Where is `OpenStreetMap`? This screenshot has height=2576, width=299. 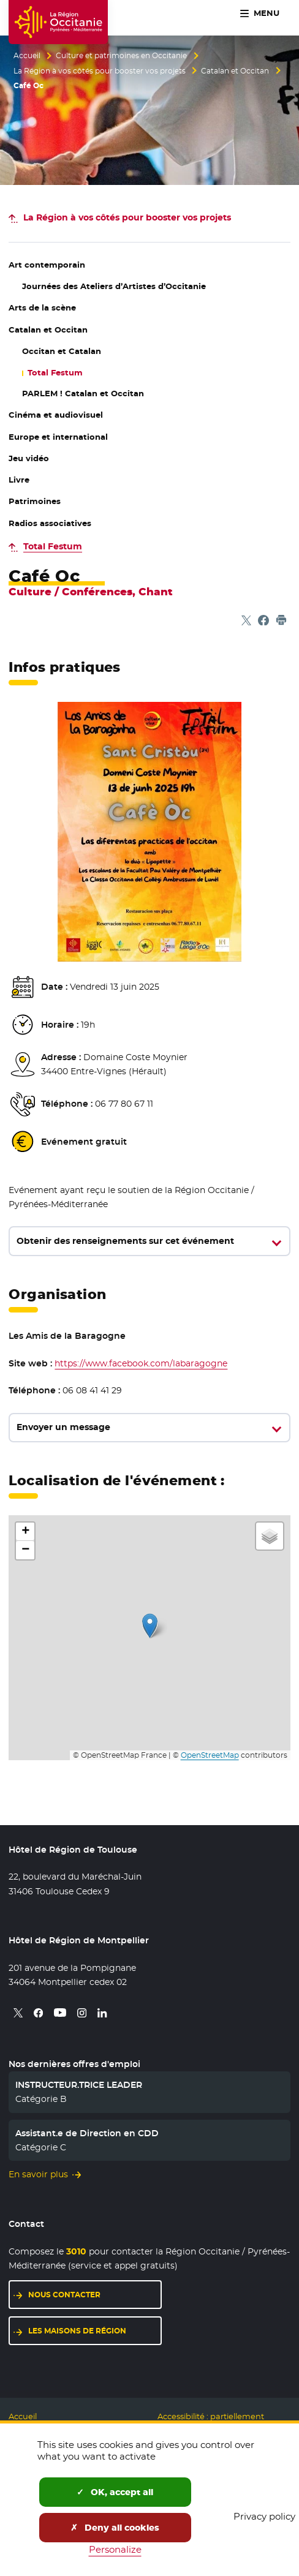
OpenStreetMap is located at coordinates (210, 1755).